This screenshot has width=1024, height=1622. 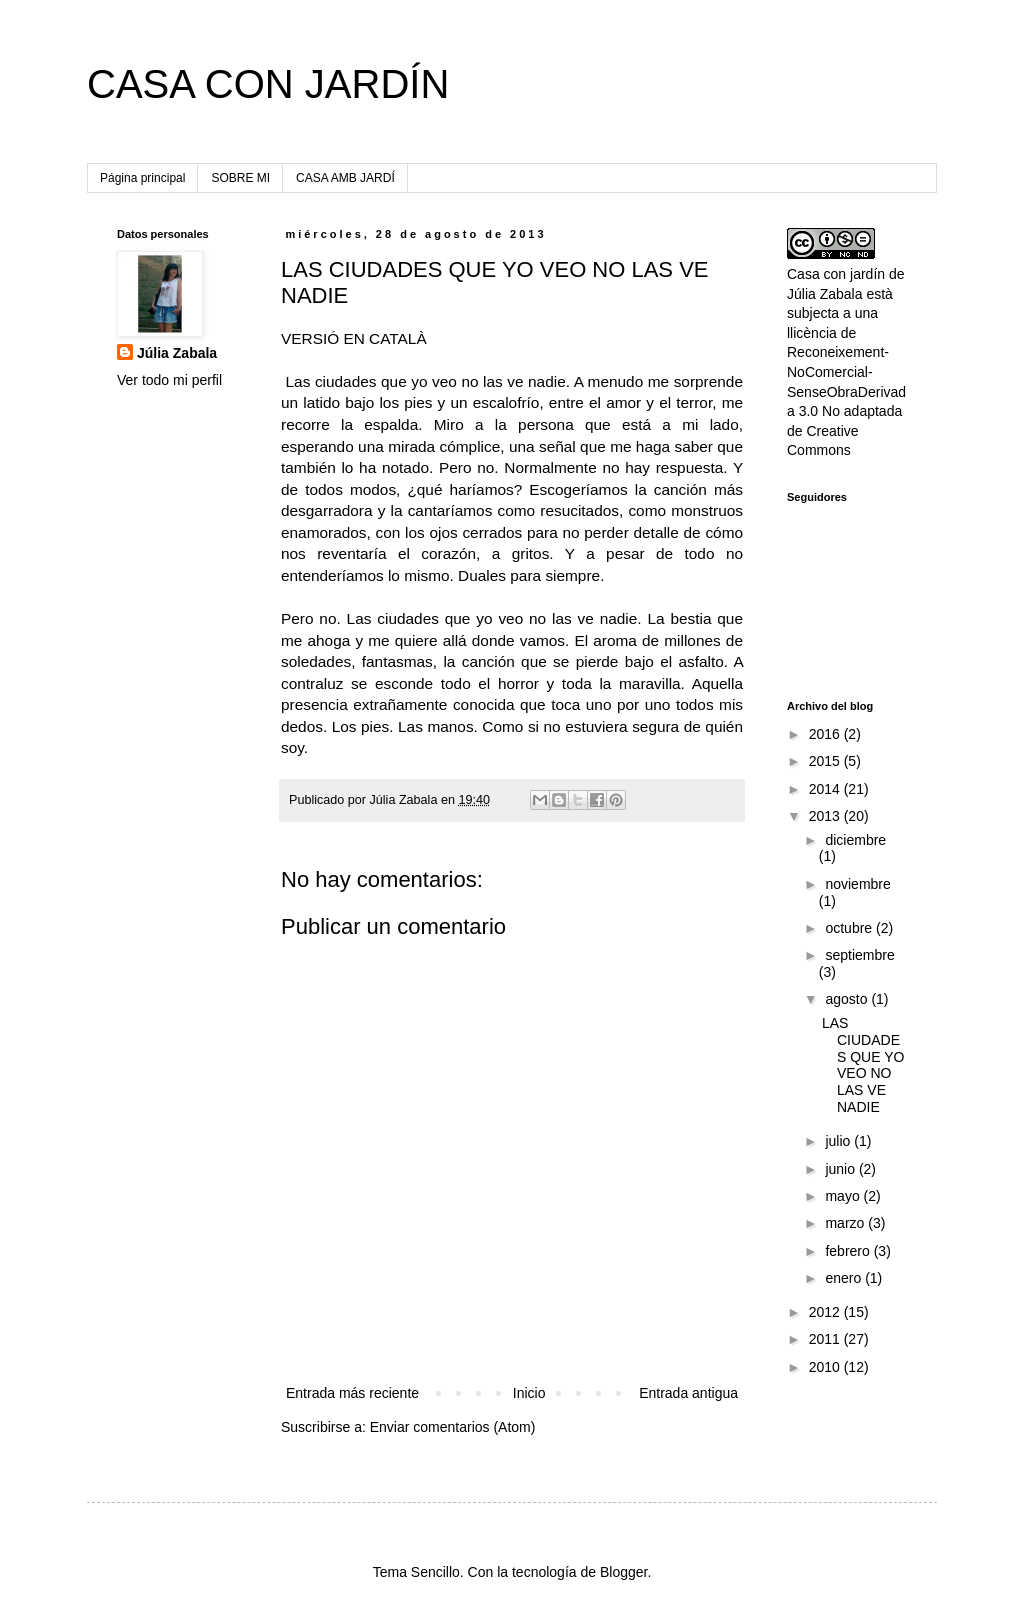 What do you see at coordinates (826, 761) in the screenshot?
I see `2015` at bounding box center [826, 761].